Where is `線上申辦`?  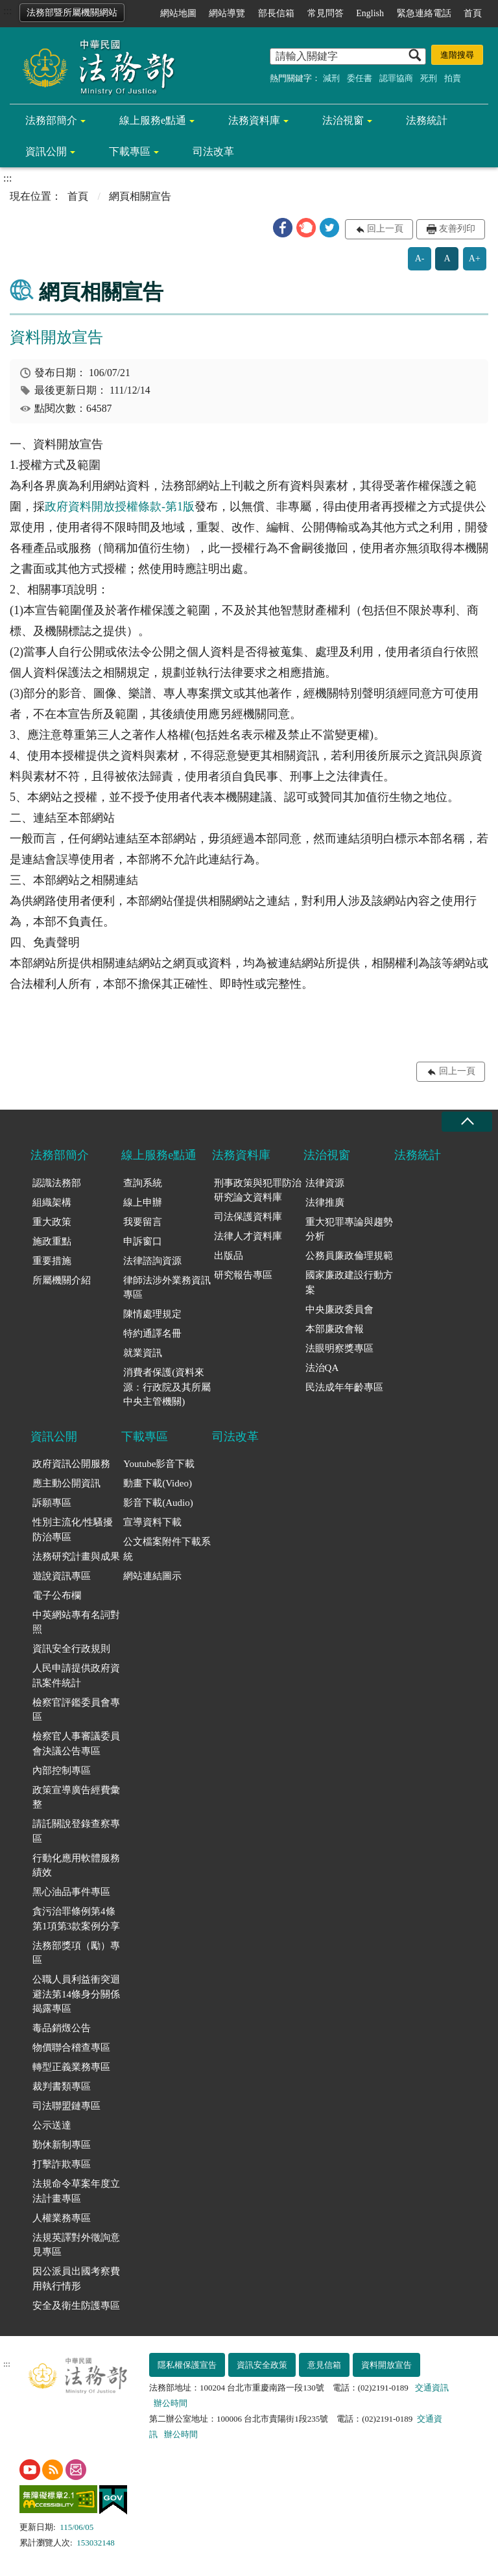
線上申辦 is located at coordinates (142, 1202).